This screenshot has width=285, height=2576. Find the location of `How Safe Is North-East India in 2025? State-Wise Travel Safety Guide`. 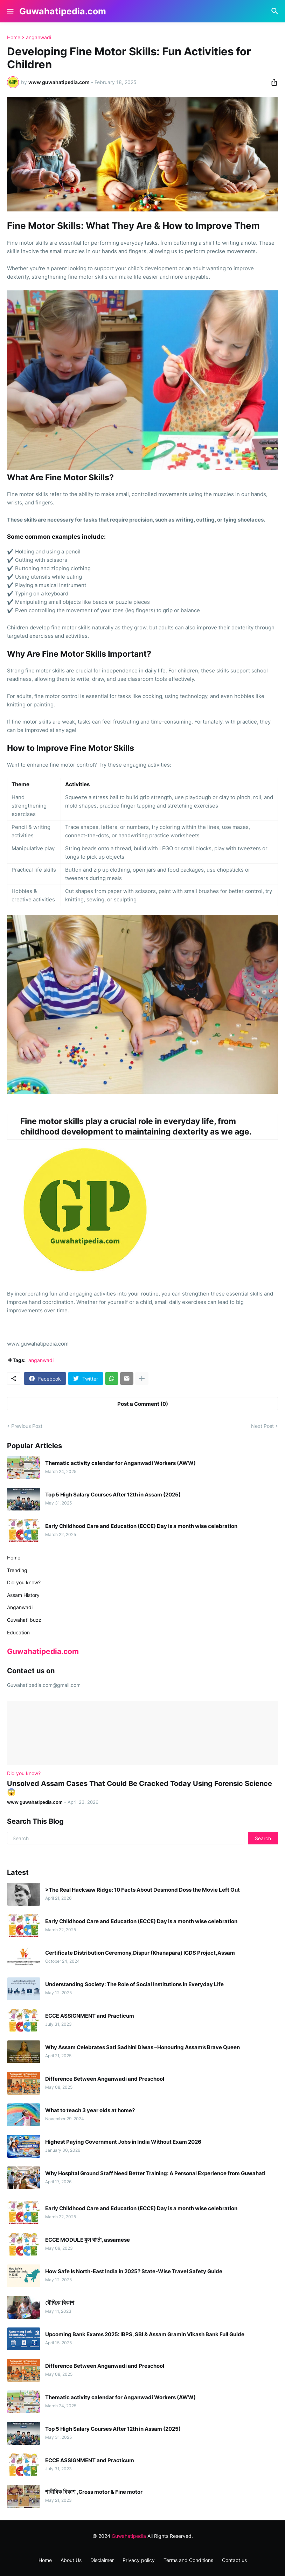

How Safe Is North-East India in 2025? State-Wise Travel Safety Guide is located at coordinates (133, 2271).